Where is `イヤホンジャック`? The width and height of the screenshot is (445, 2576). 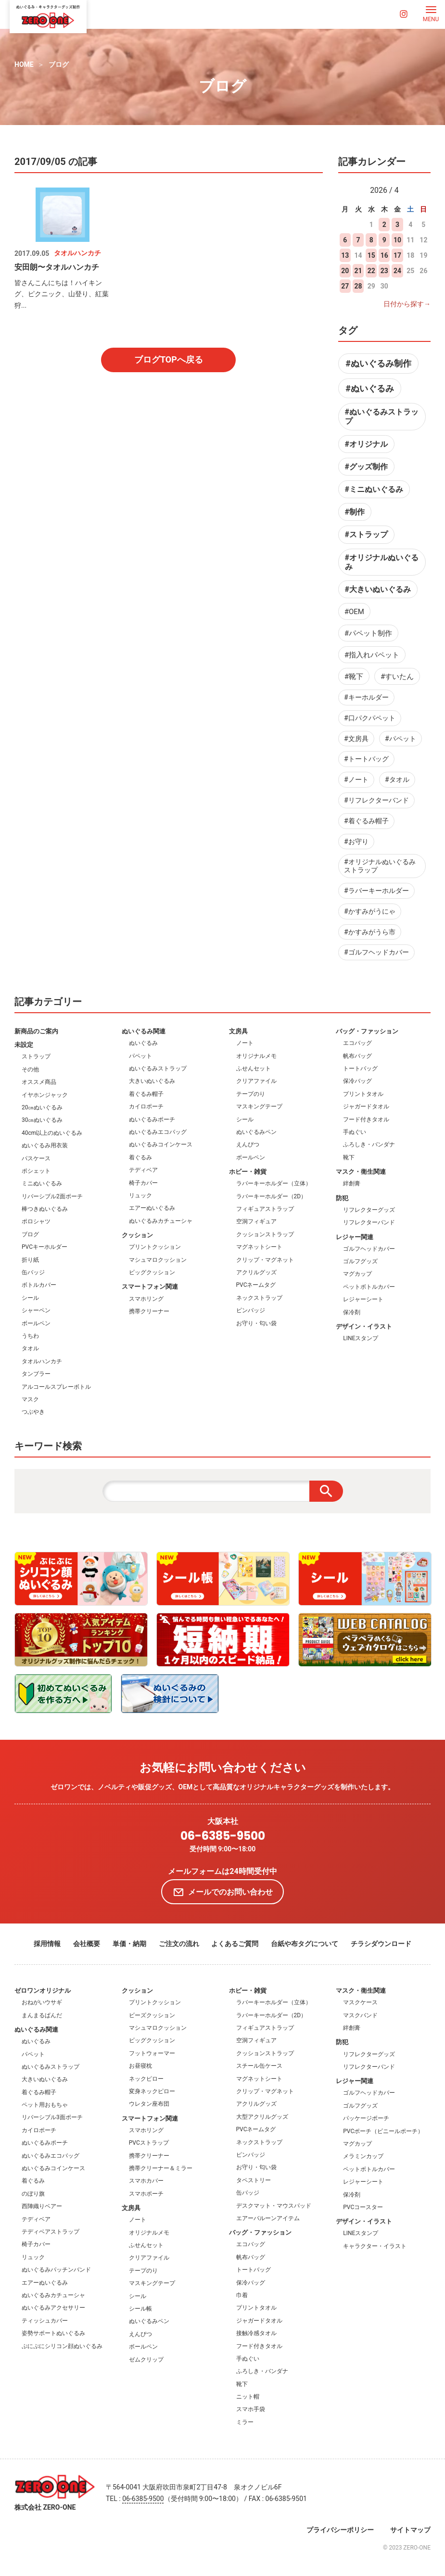
イヤホンジャック is located at coordinates (45, 1095).